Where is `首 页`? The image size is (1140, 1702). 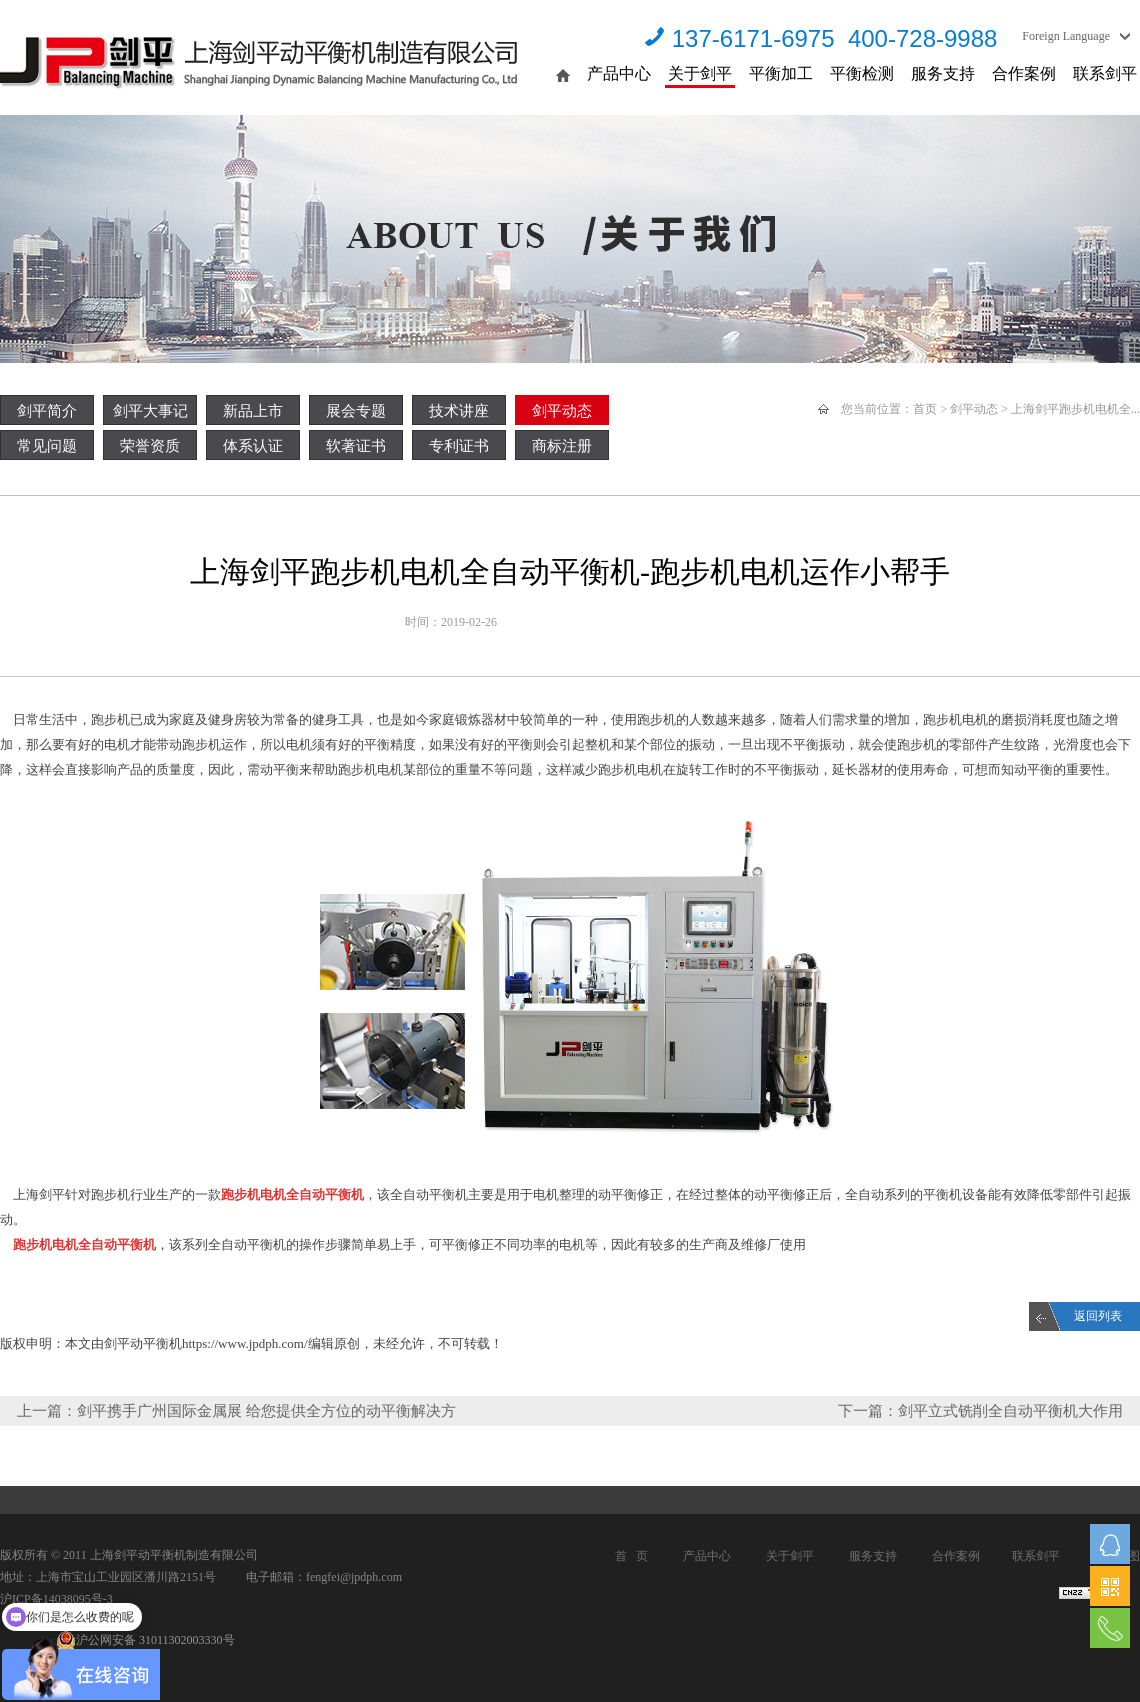 首 页 is located at coordinates (631, 1556).